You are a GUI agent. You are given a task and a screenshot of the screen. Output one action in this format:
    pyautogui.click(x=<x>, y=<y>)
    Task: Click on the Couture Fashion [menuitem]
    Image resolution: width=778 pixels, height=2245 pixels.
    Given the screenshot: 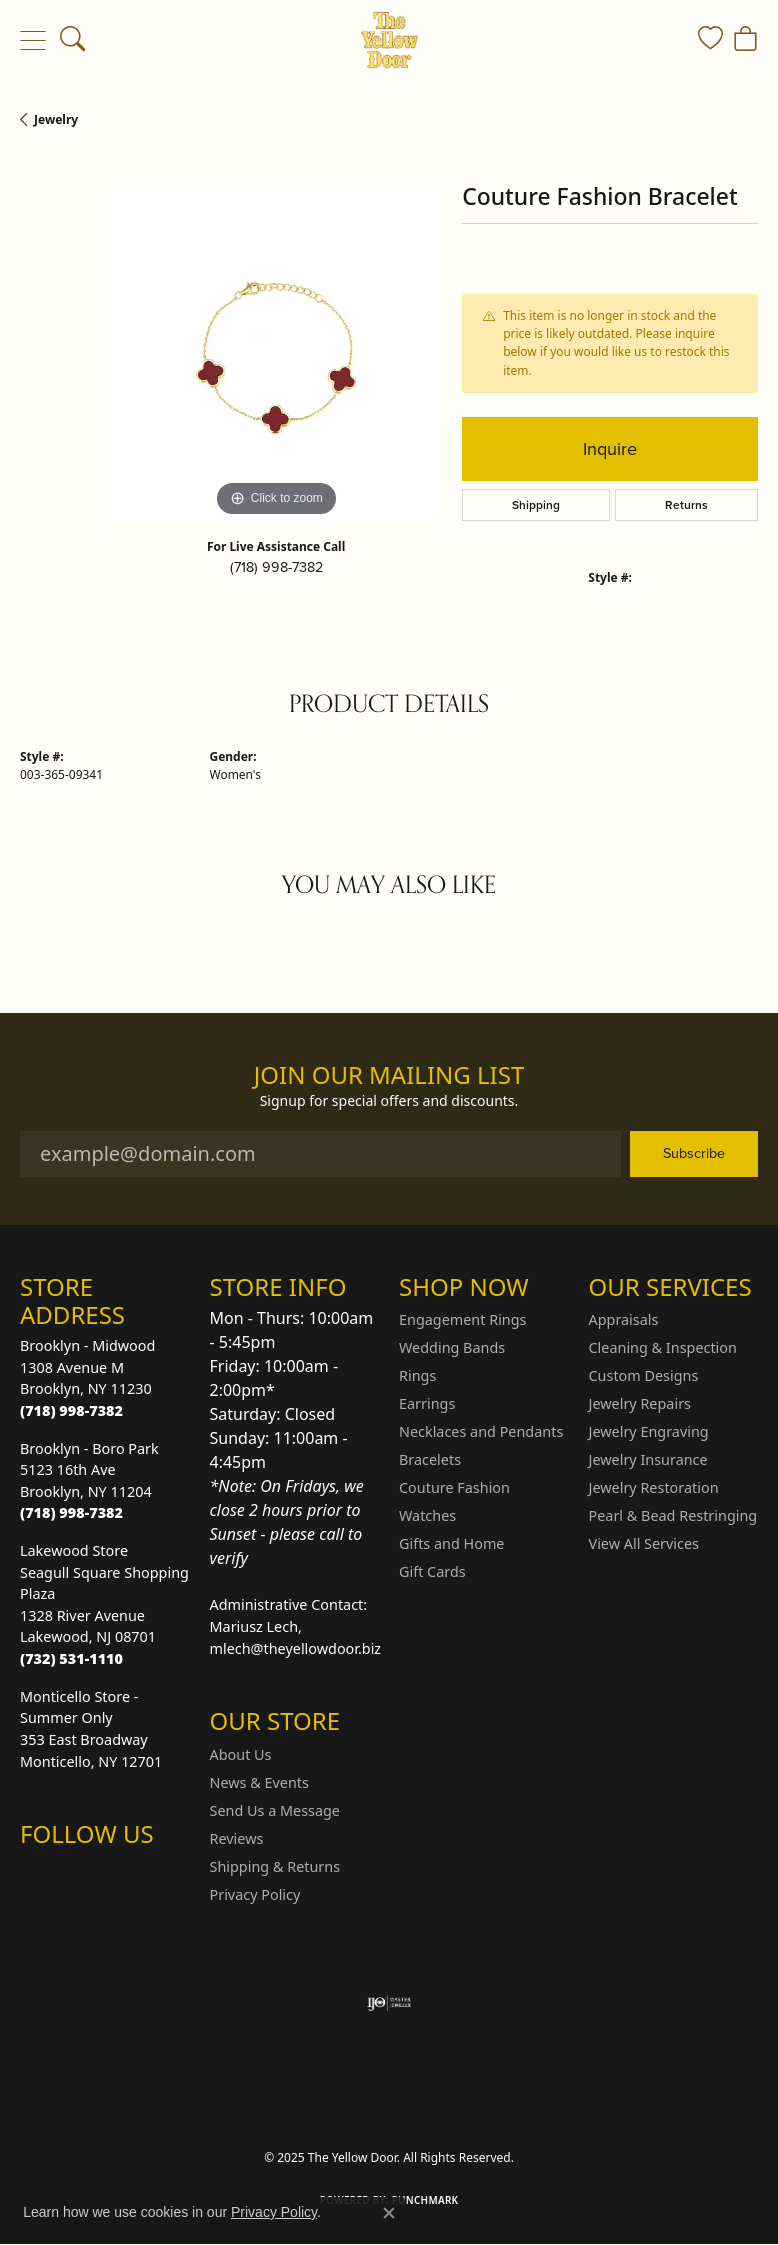 What is the action you would take?
    pyautogui.click(x=454, y=1487)
    